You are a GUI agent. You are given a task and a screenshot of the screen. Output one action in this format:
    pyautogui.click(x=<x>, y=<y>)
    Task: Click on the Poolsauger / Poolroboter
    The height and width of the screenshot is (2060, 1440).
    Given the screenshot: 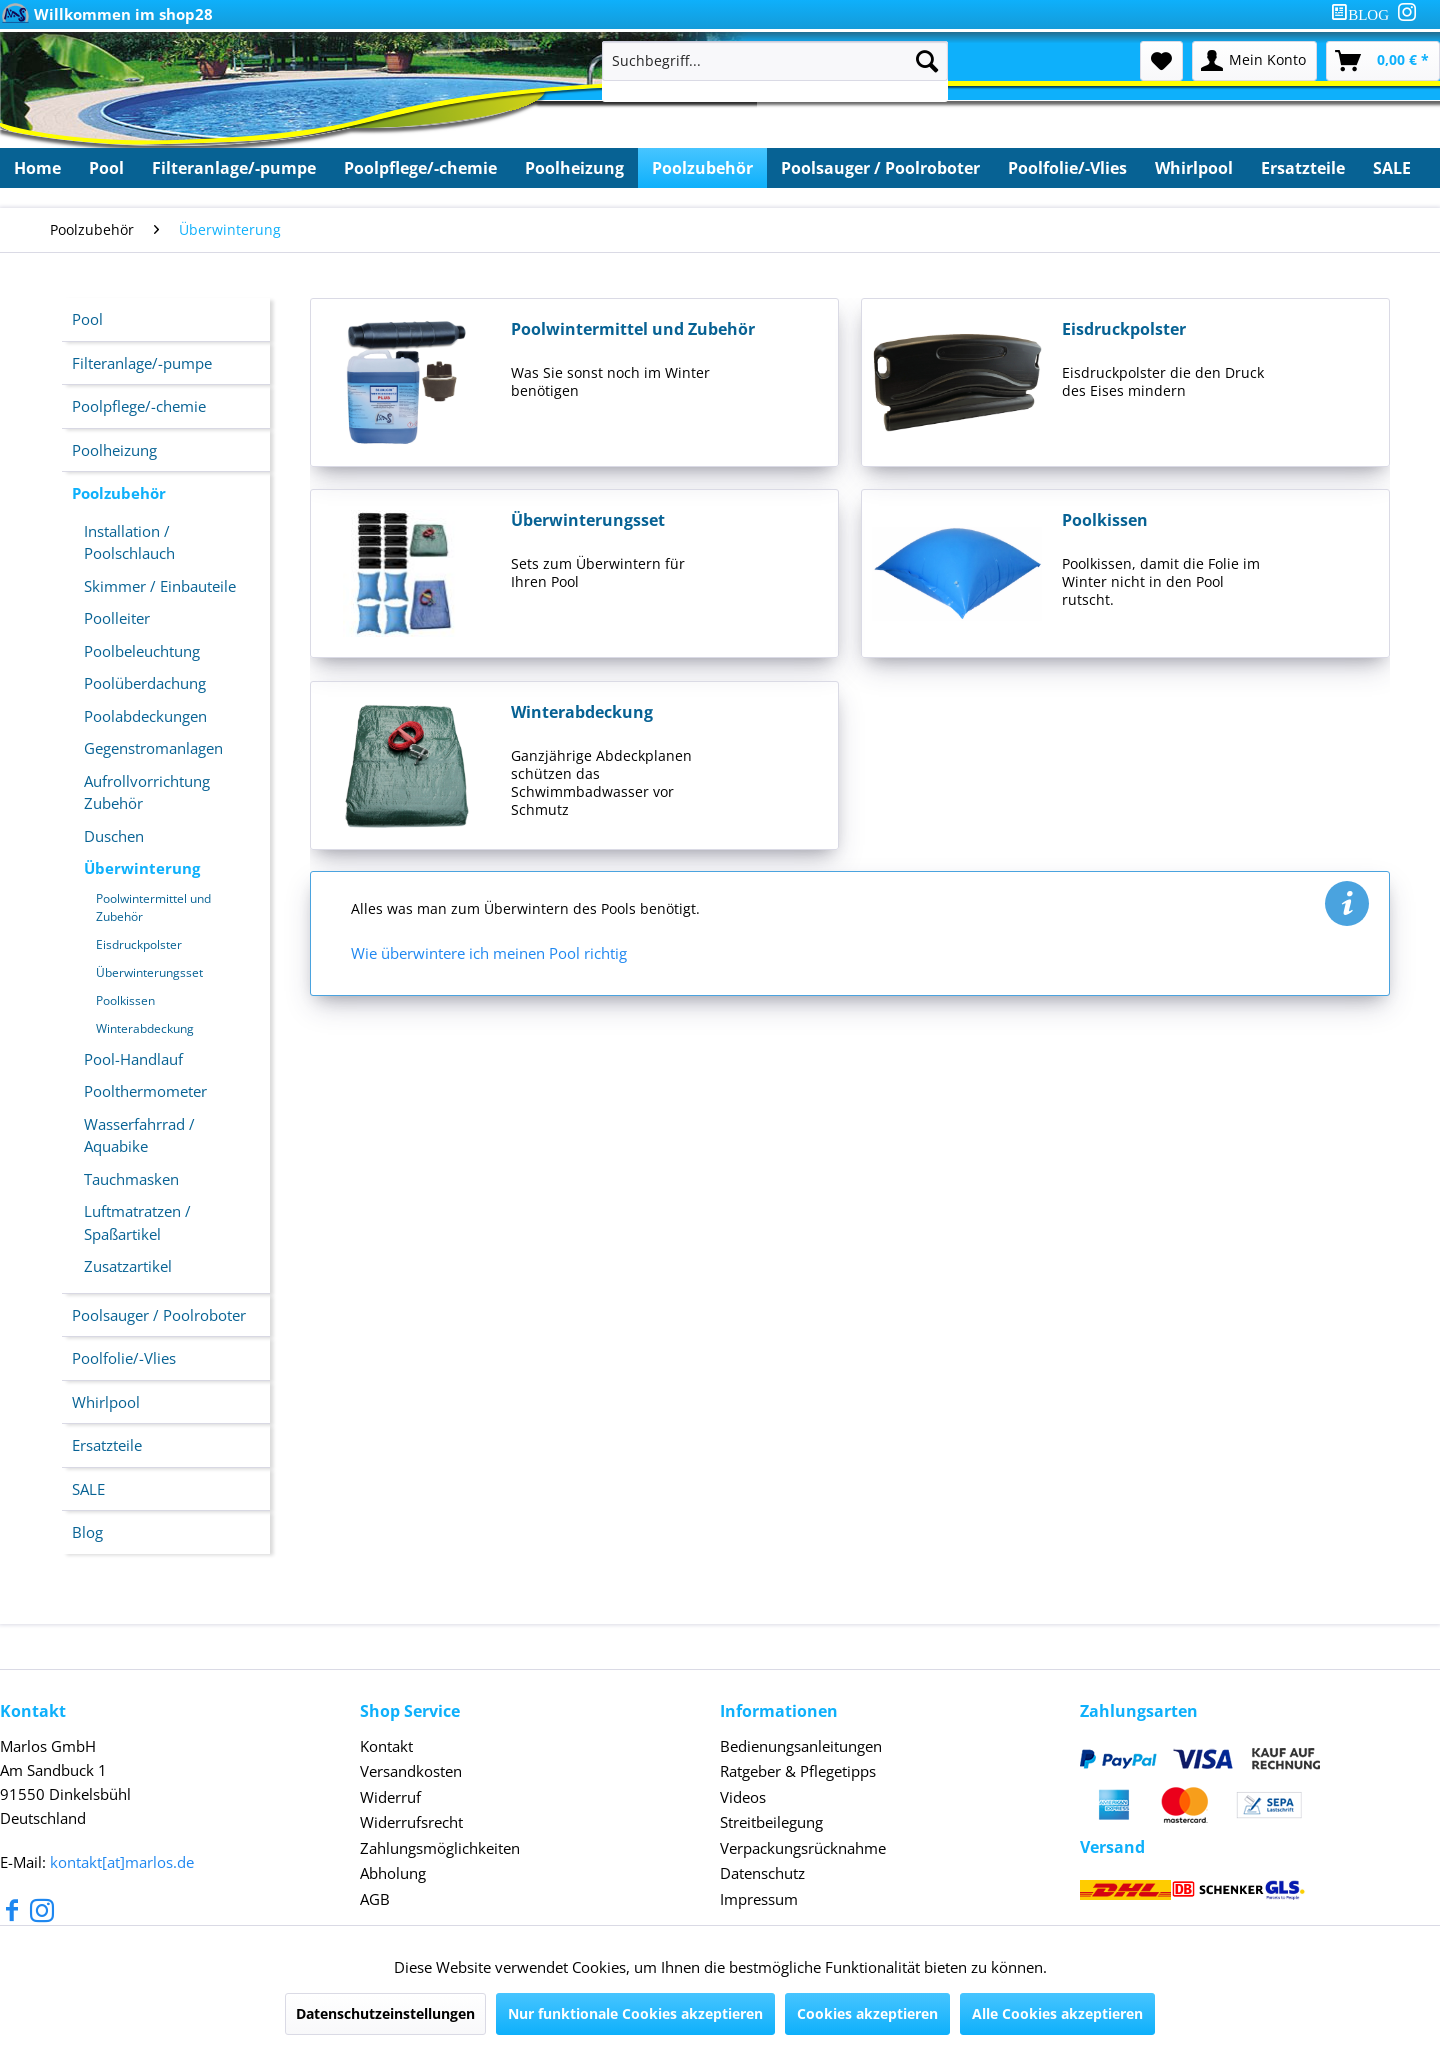 What is the action you would take?
    pyautogui.click(x=159, y=1315)
    